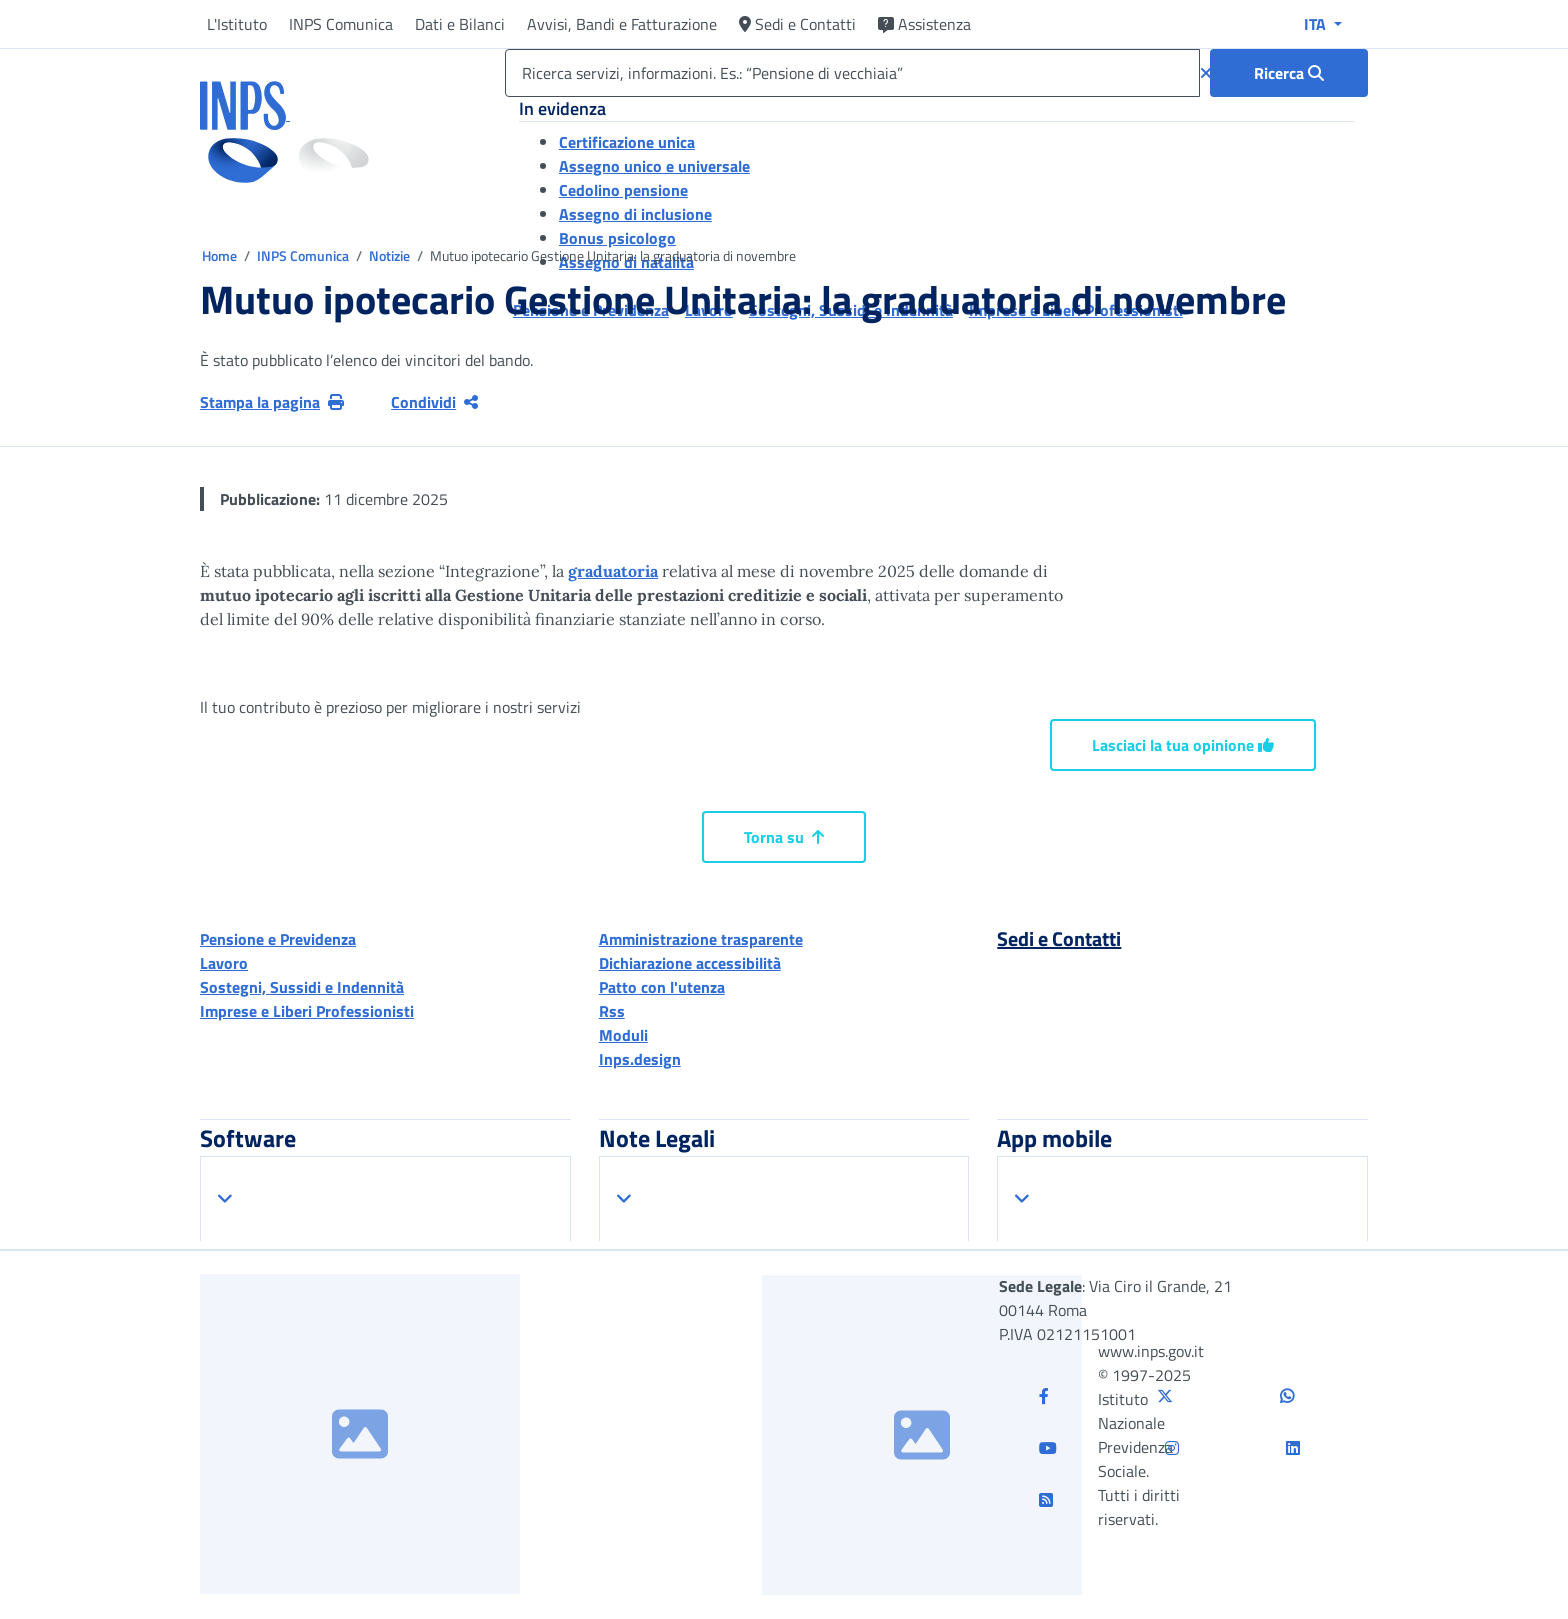 The height and width of the screenshot is (1619, 1568). I want to click on Moduli, so click(623, 1035).